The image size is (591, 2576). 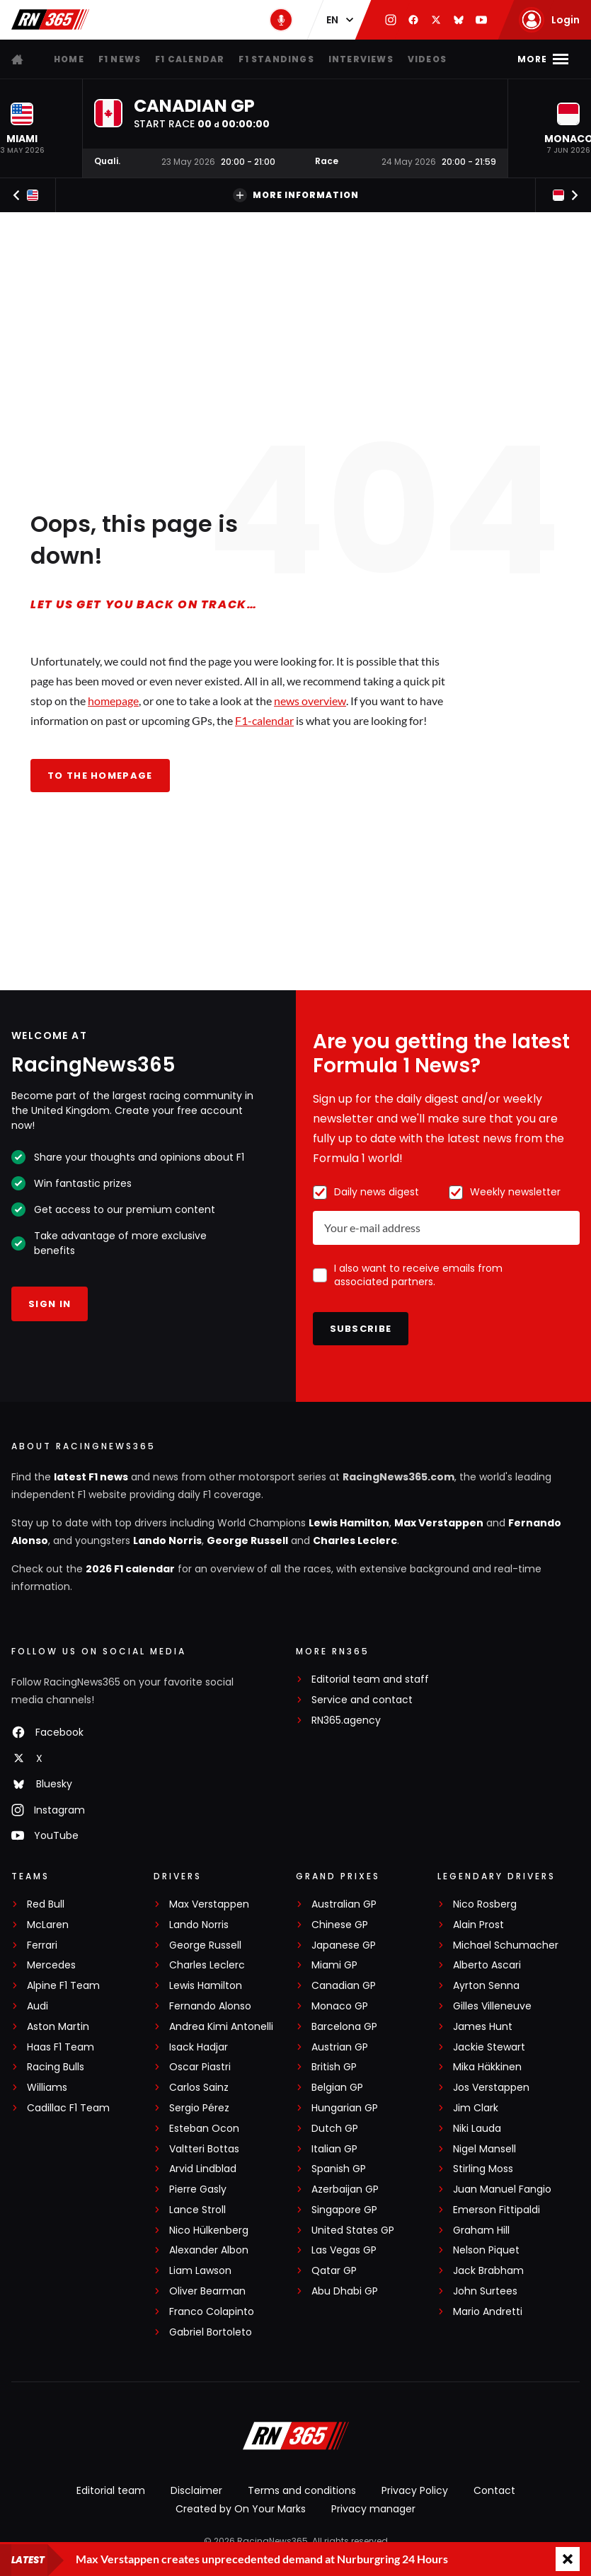 I want to click on George Russell, so click(x=247, y=1540).